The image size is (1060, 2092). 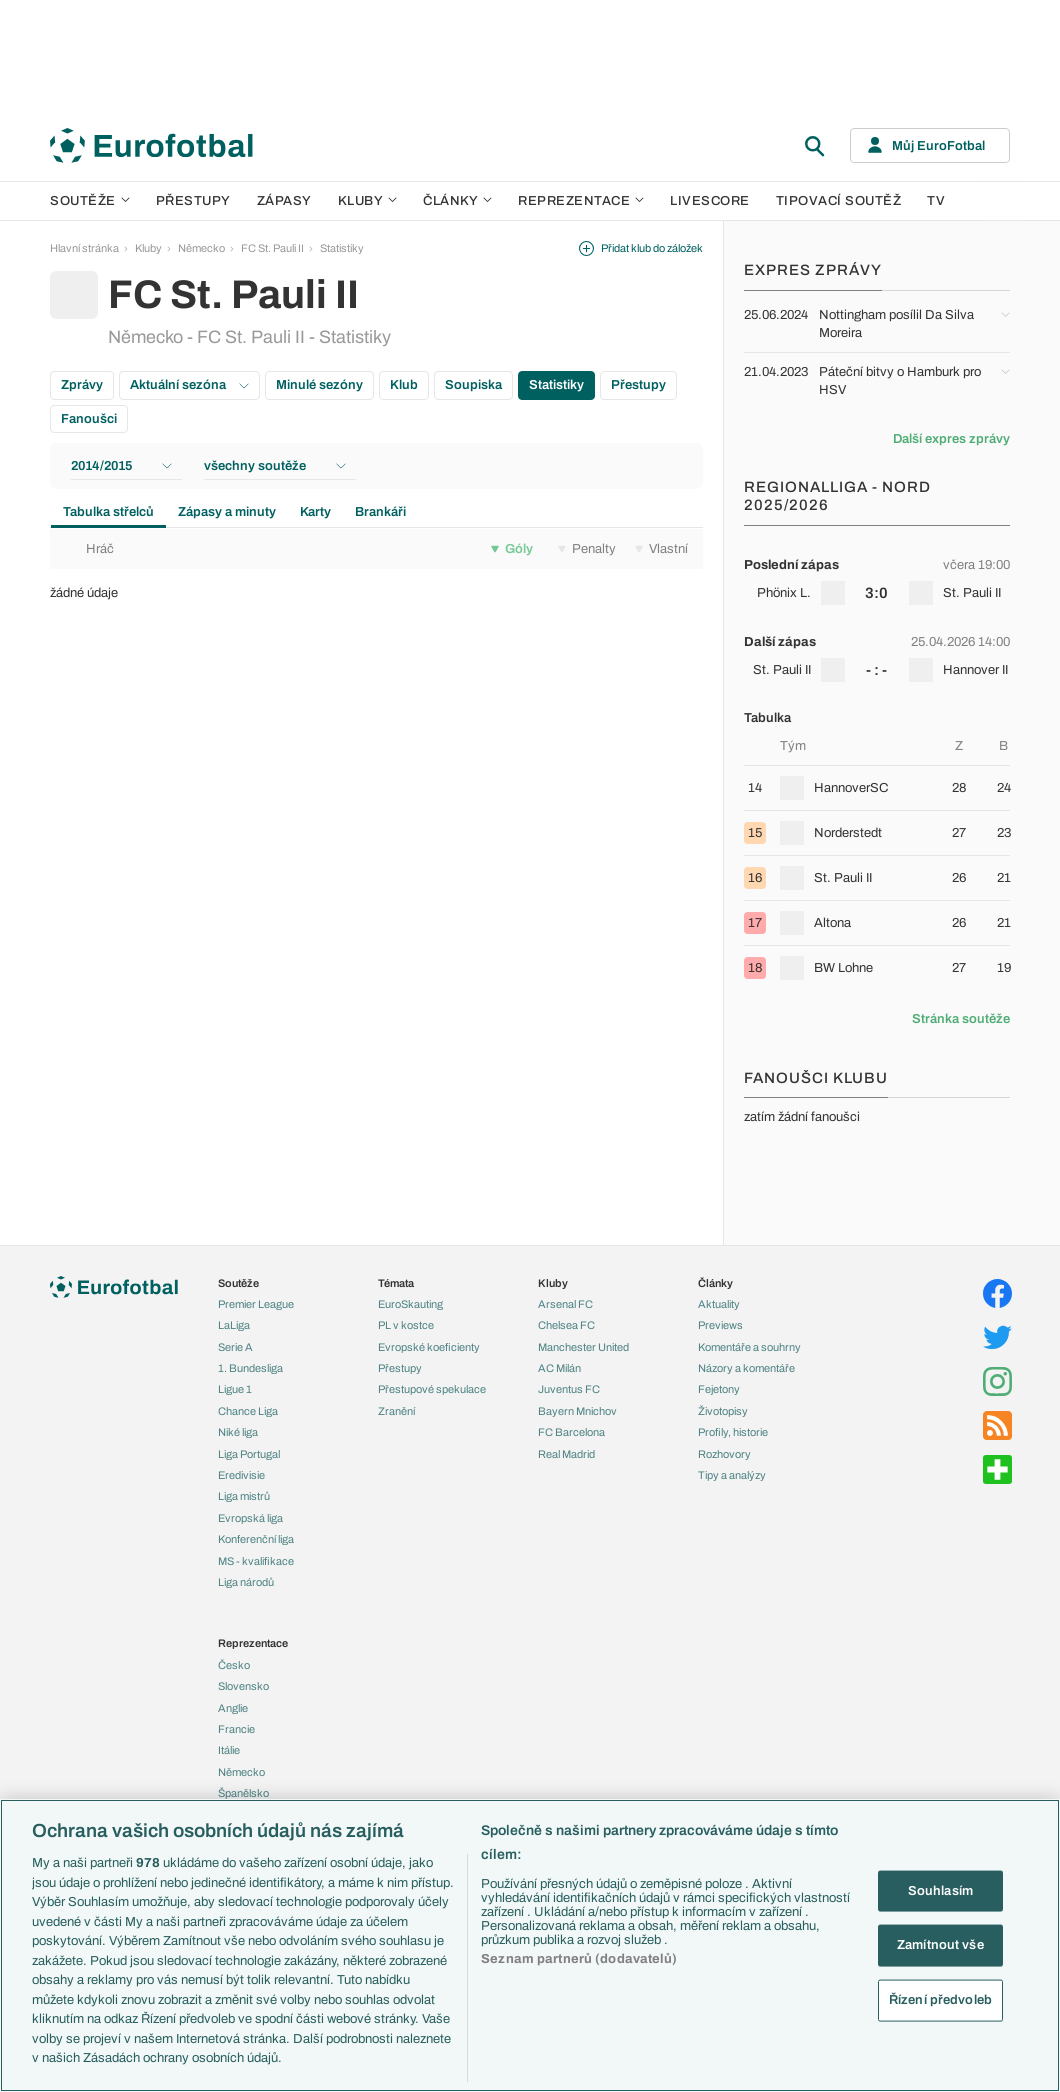 What do you see at coordinates (587, 549) in the screenshot?
I see `Penalty` at bounding box center [587, 549].